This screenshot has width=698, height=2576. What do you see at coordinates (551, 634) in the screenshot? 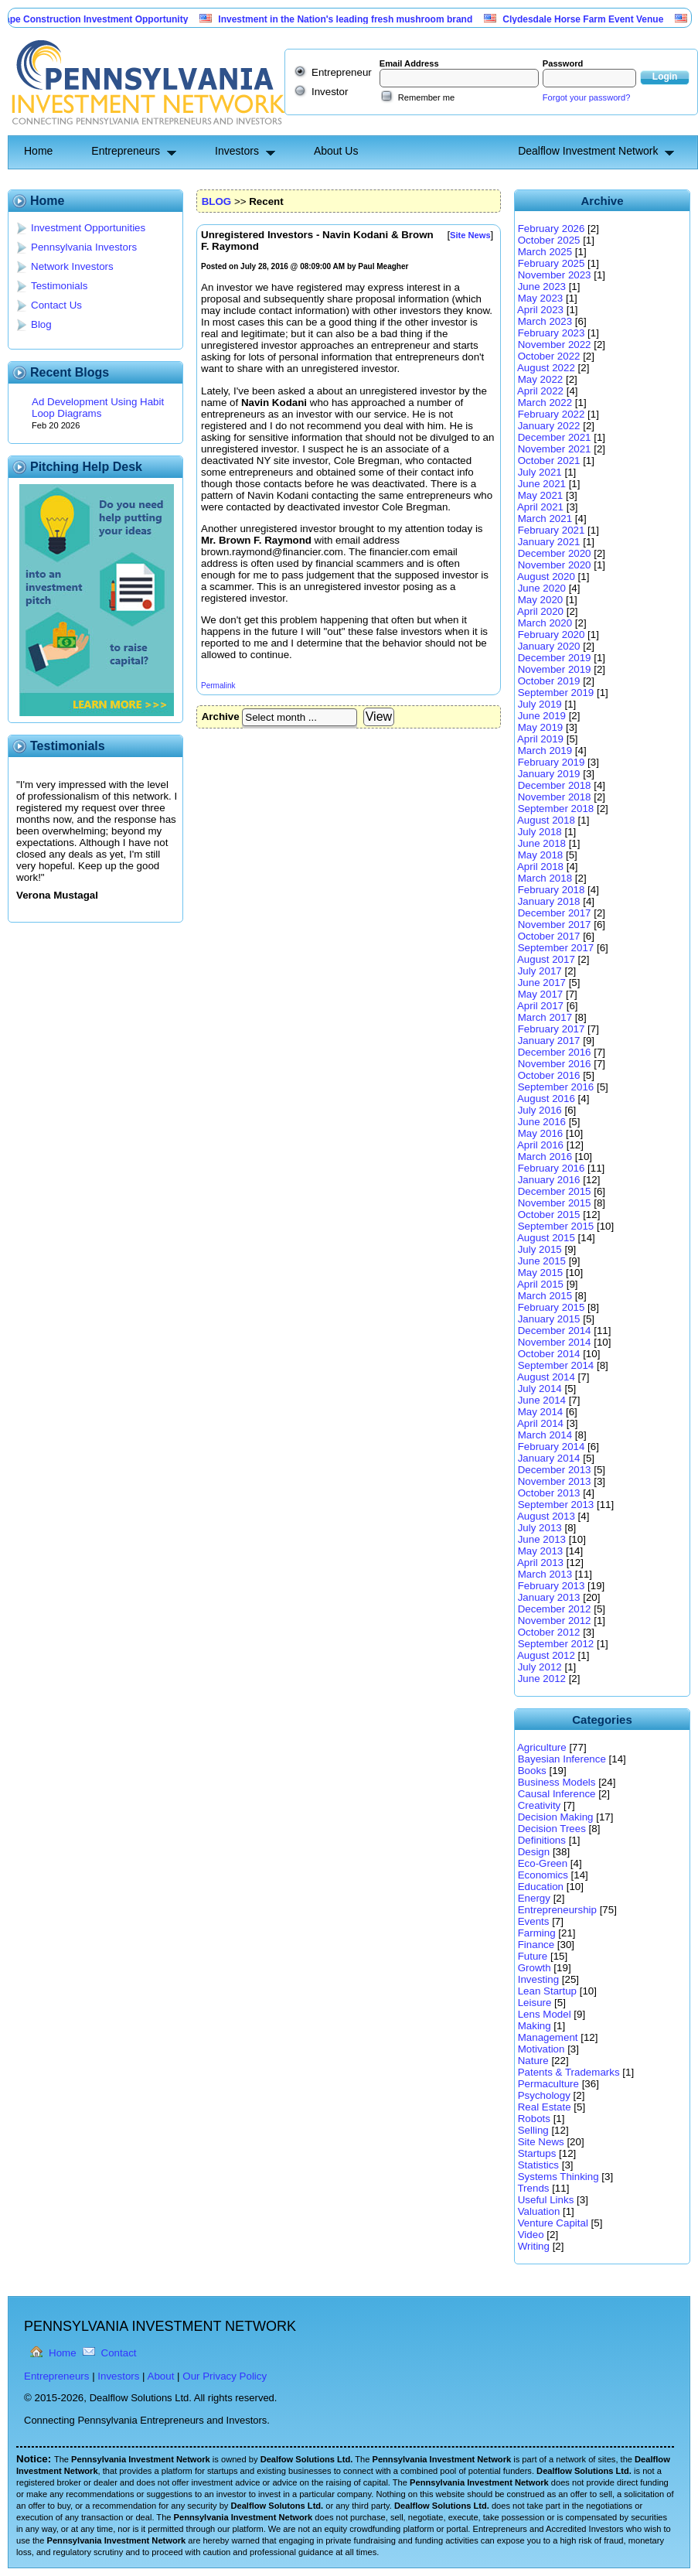
I see `February 2020` at bounding box center [551, 634].